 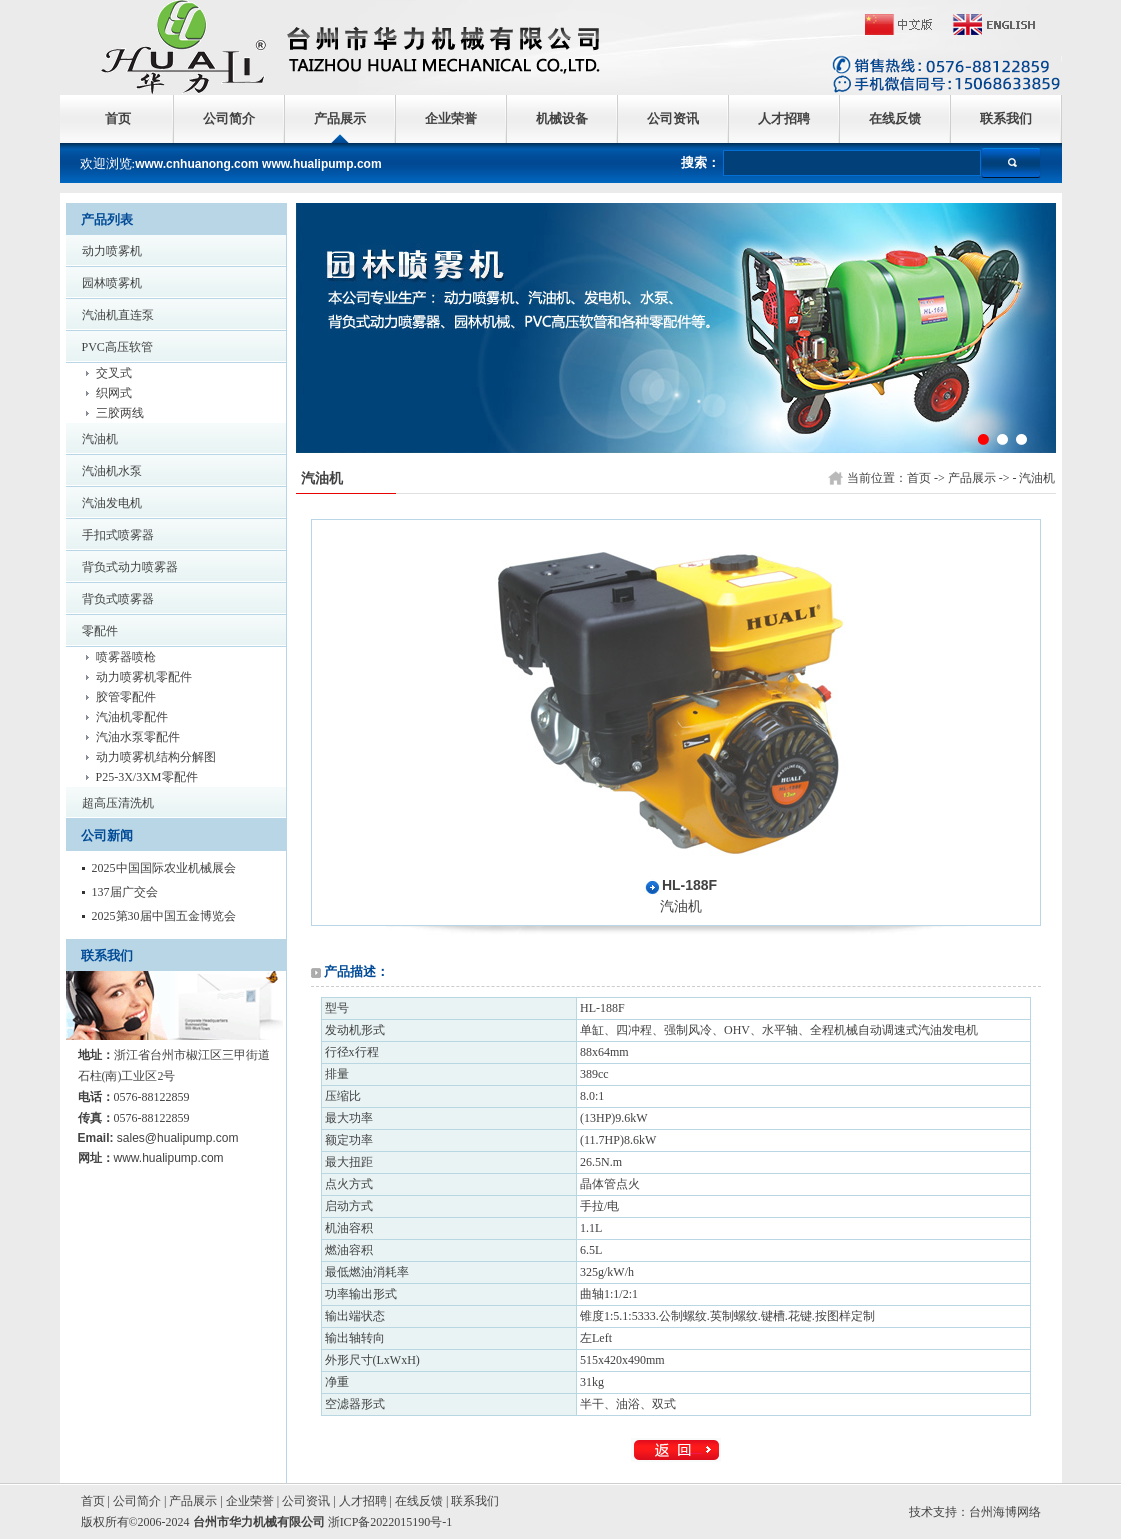 What do you see at coordinates (118, 118) in the screenshot?
I see `首页` at bounding box center [118, 118].